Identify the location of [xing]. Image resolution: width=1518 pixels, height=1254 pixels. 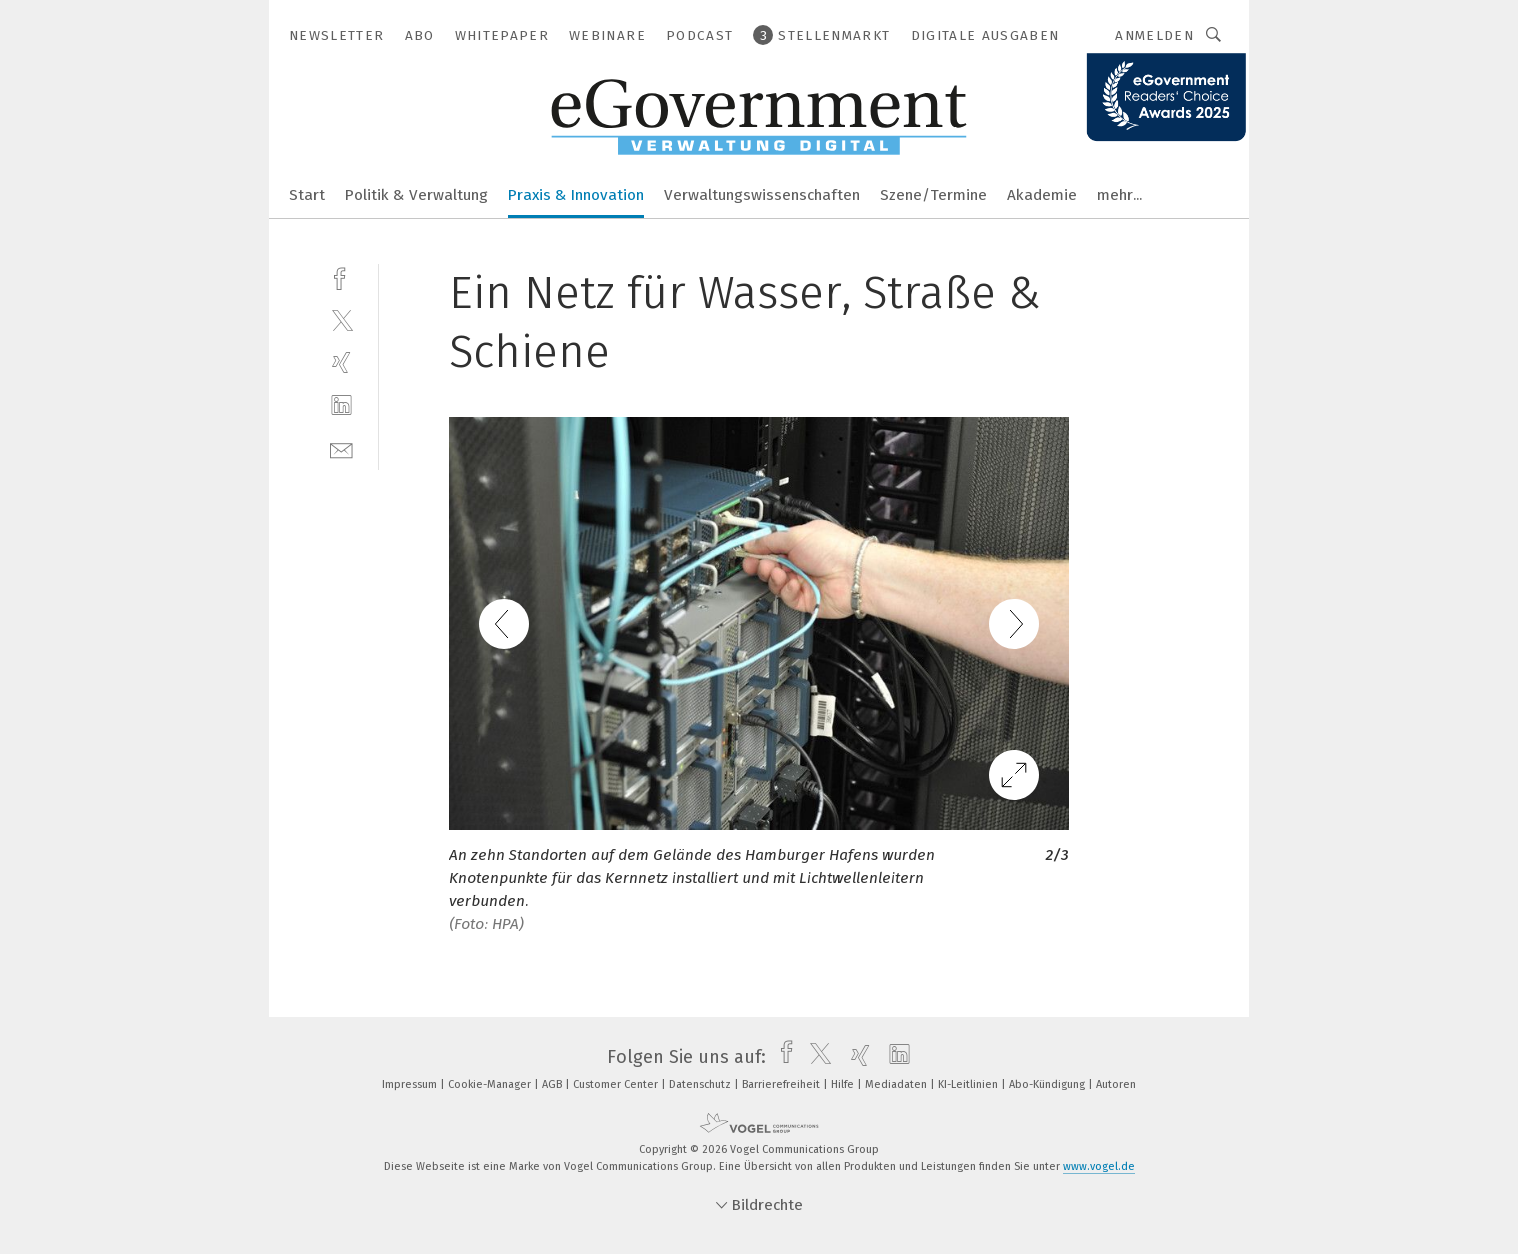
(341, 362).